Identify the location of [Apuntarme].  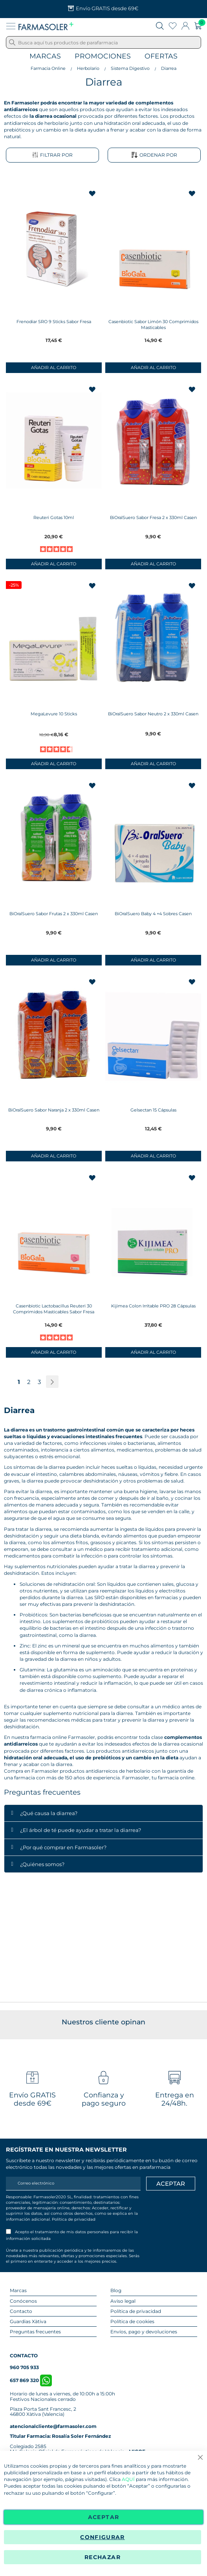
(170, 2184).